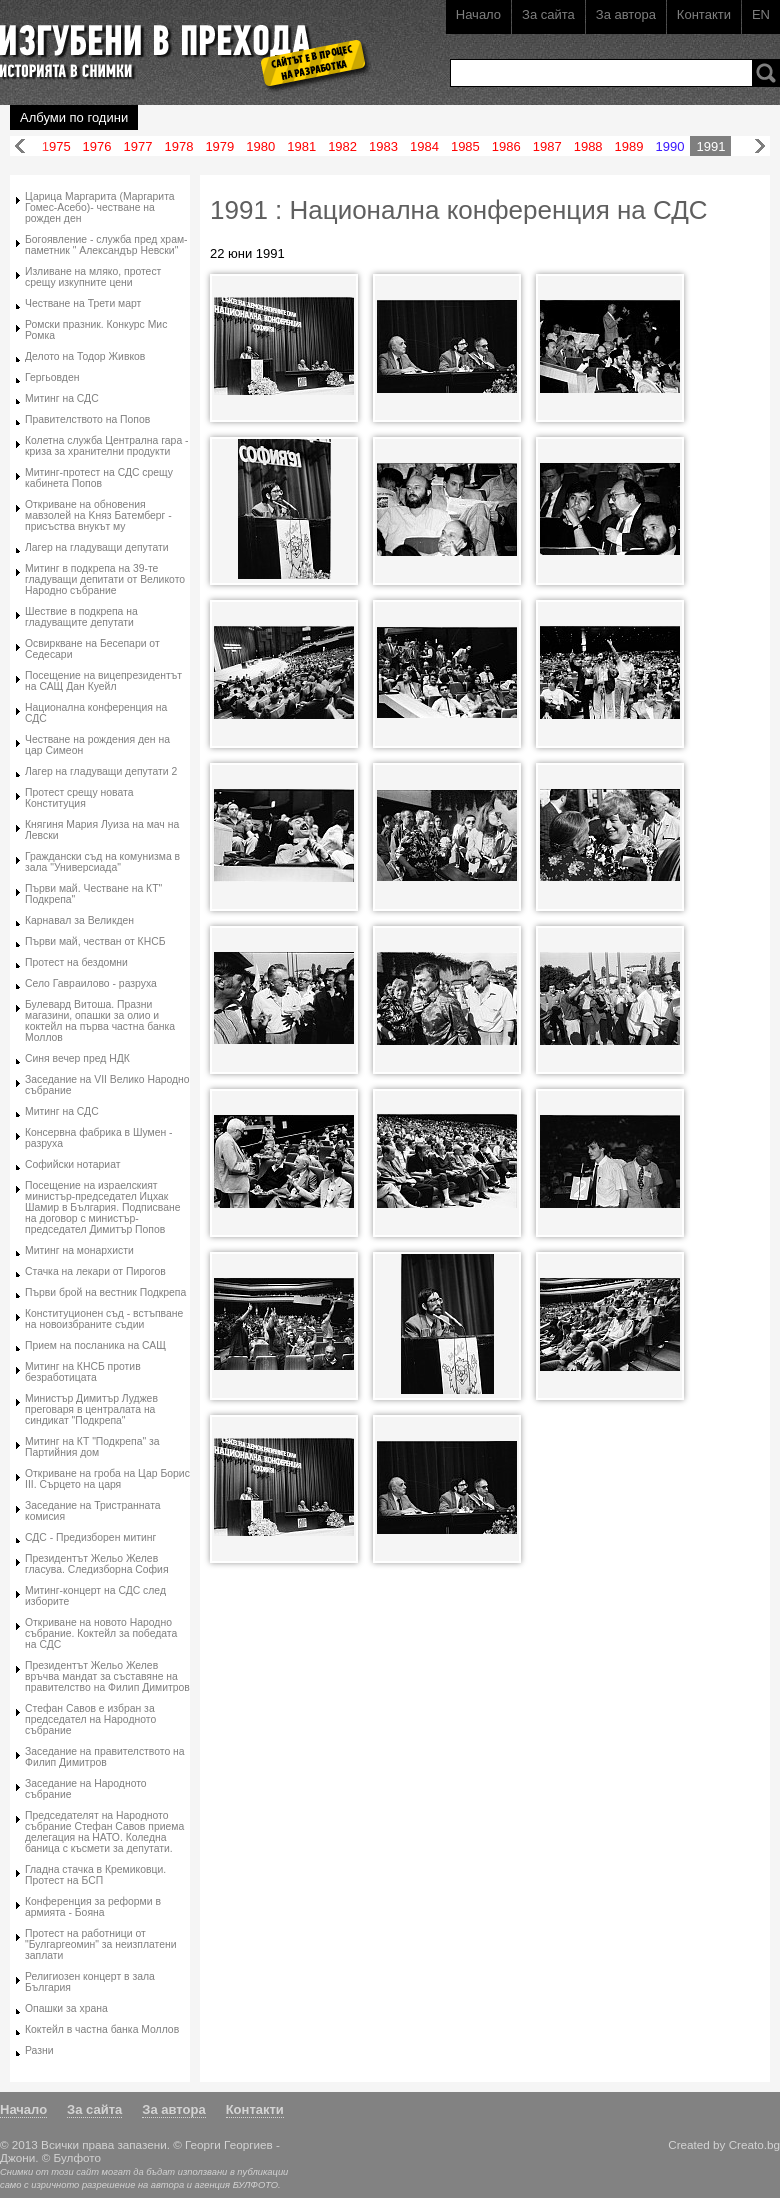 This screenshot has height=2198, width=780. Describe the element at coordinates (105, 1757) in the screenshot. I see `Заседание на правителството на Филип Димитров` at that location.